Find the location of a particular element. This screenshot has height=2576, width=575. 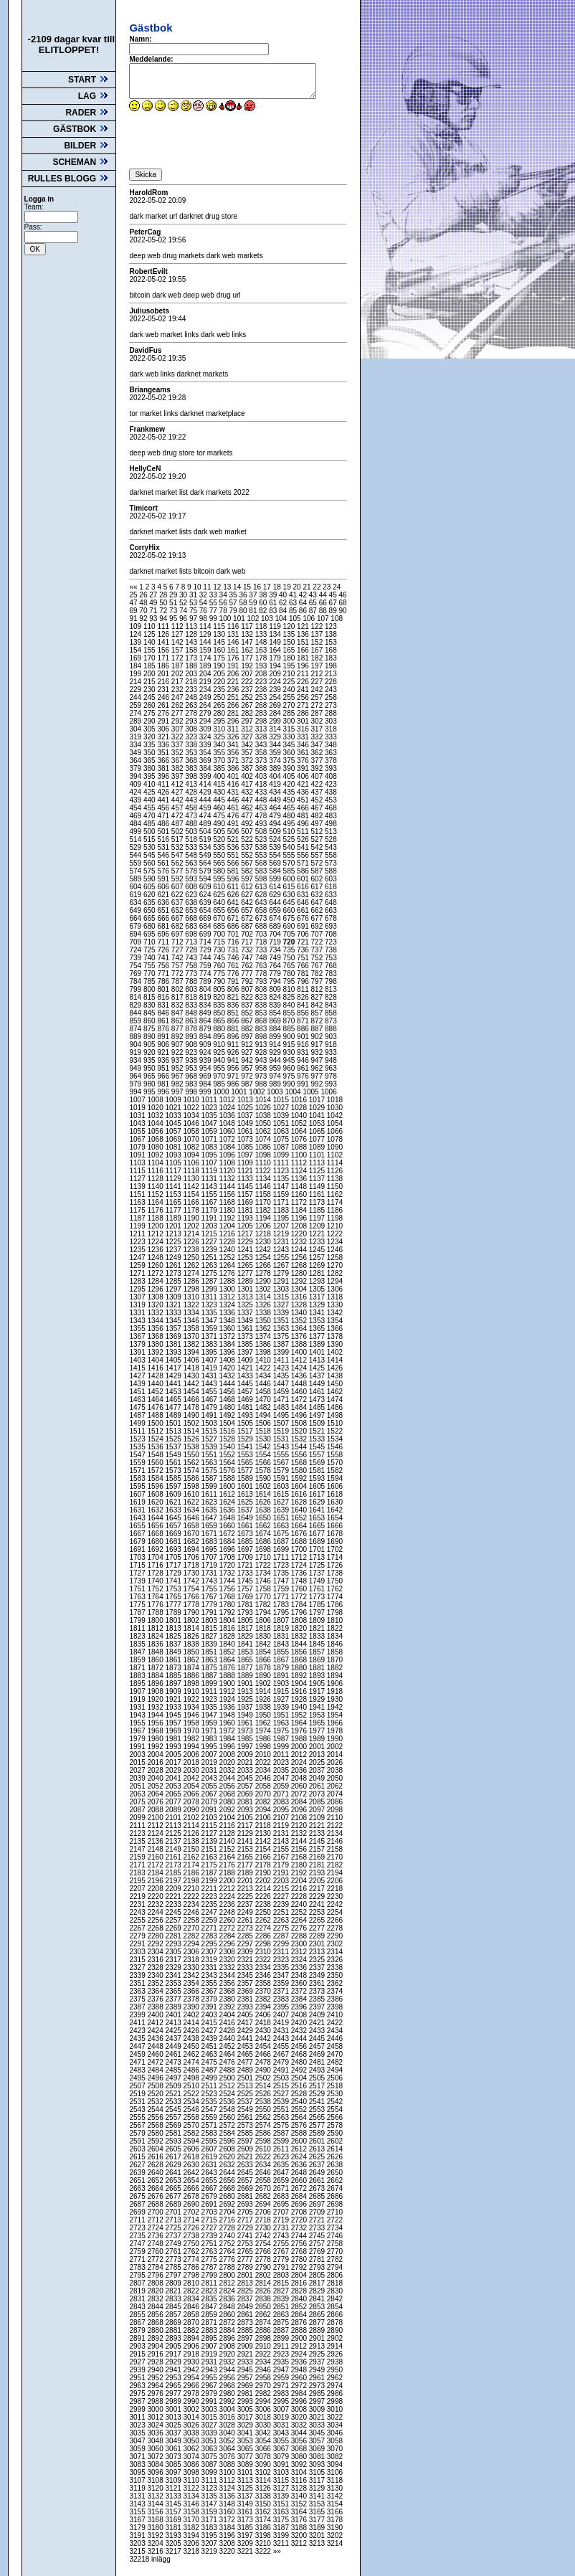

2670 is located at coordinates (264, 2188).